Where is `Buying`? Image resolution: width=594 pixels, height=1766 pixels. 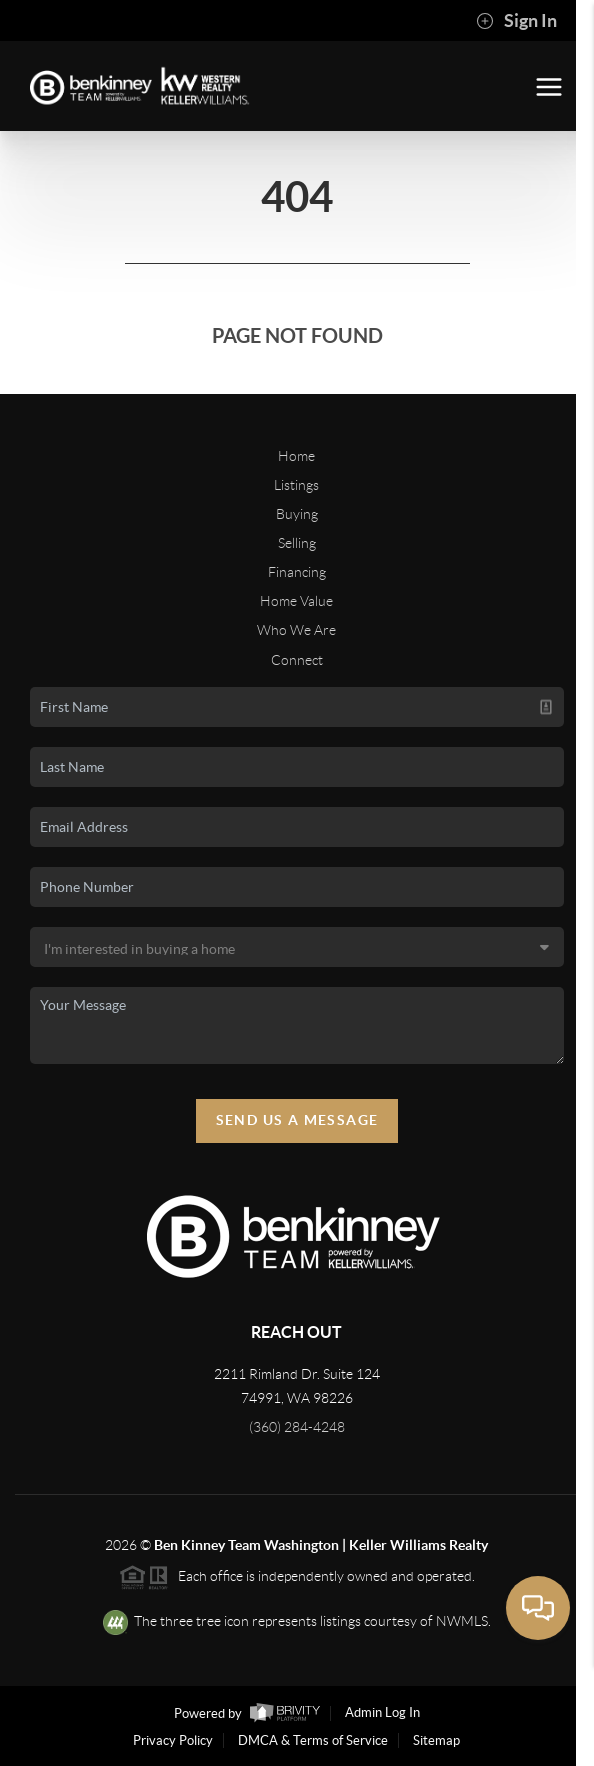
Buying is located at coordinates (297, 514).